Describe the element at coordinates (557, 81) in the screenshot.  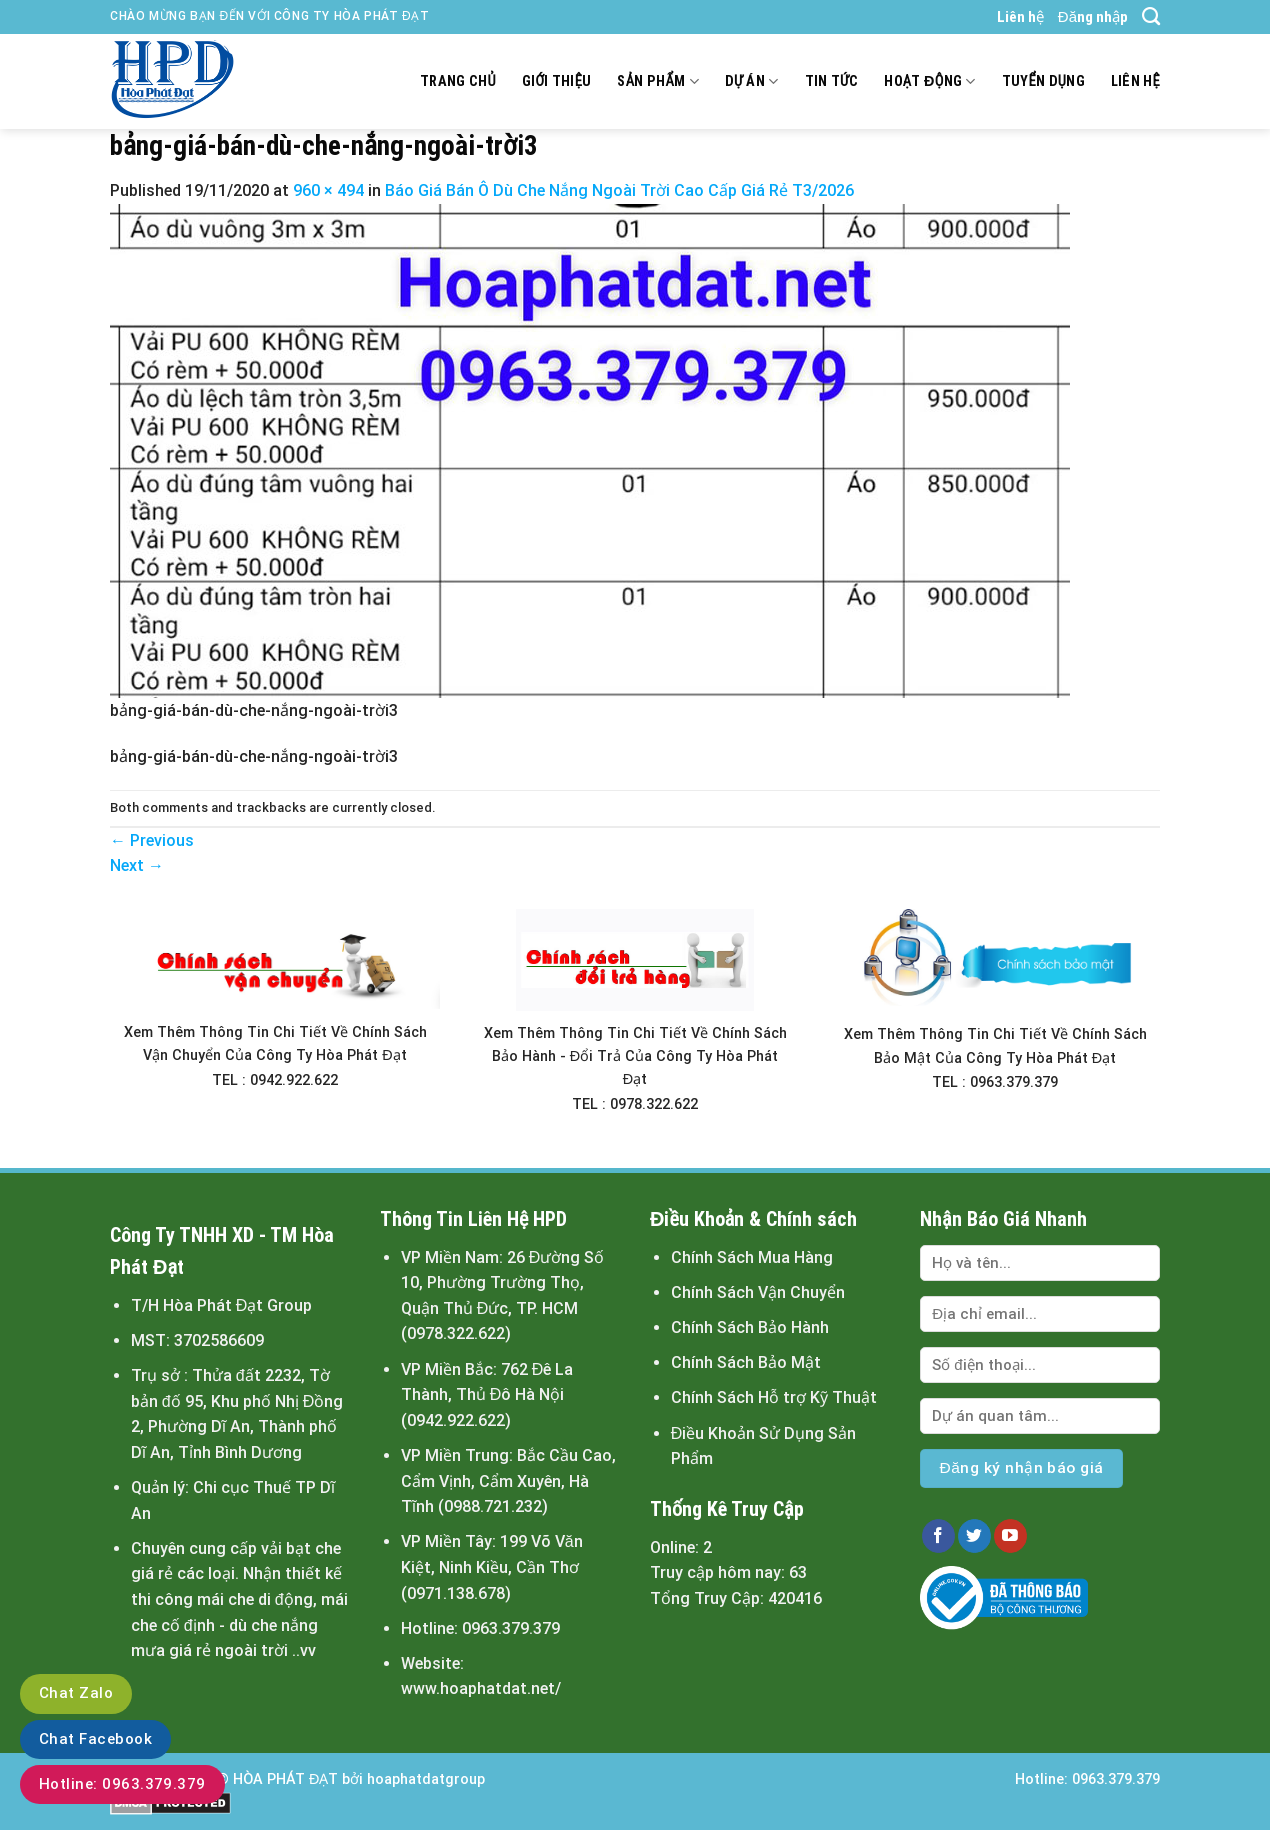
I see `Giới thiệu` at that location.